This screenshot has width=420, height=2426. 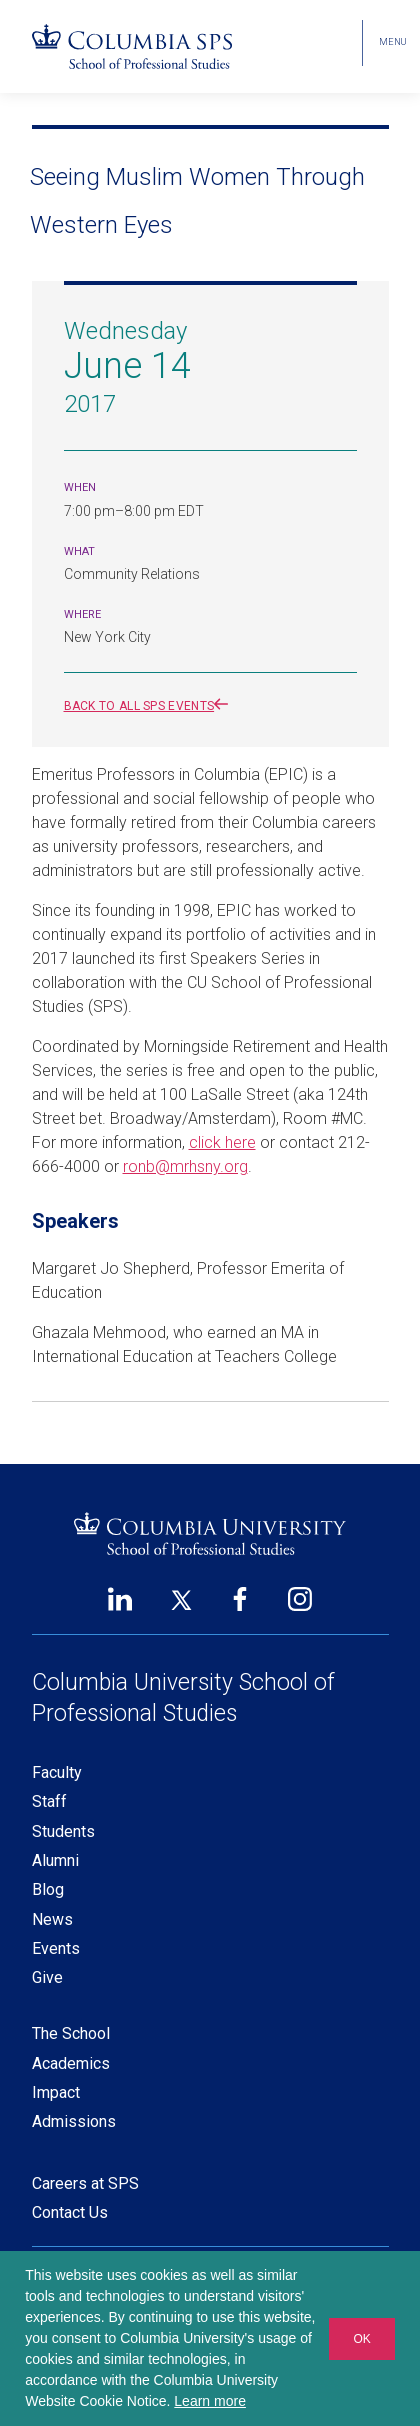 I want to click on Careers at SPS, so click(x=85, y=2183).